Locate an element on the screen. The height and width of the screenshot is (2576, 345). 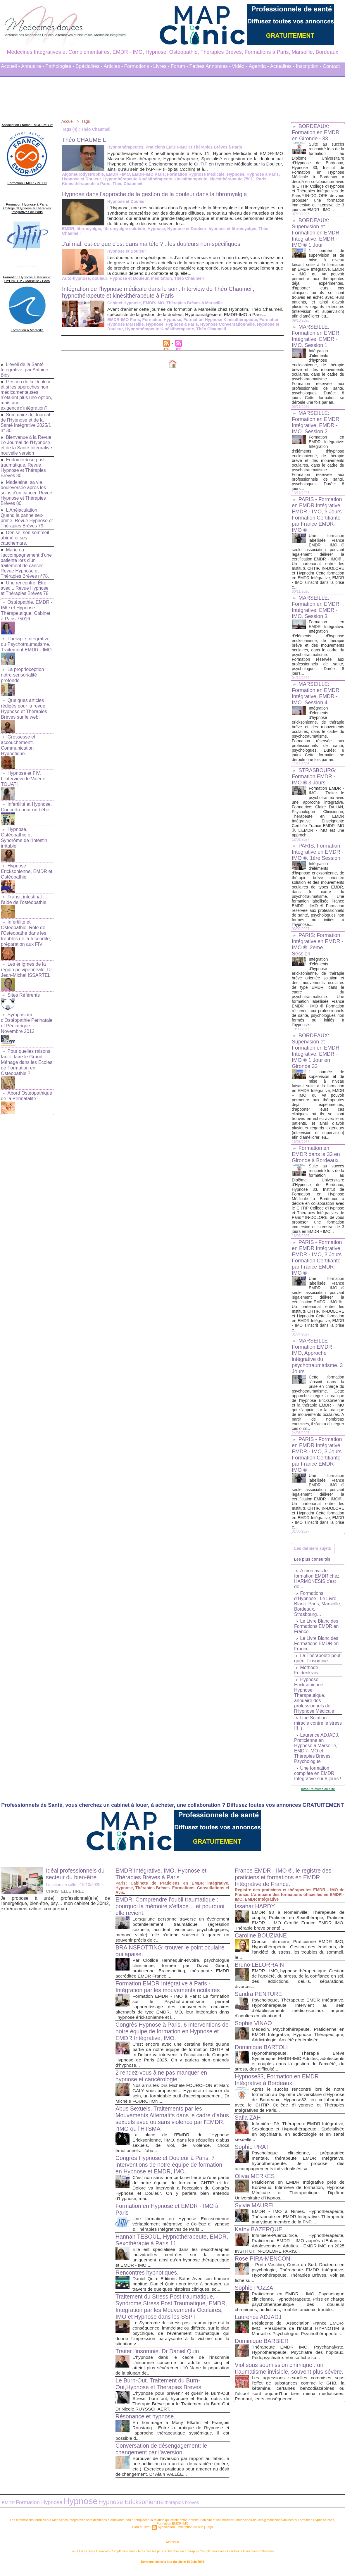
Hypnose, Ostéopathie et Syndrôme de l'intestin irritable is located at coordinates (24, 832).